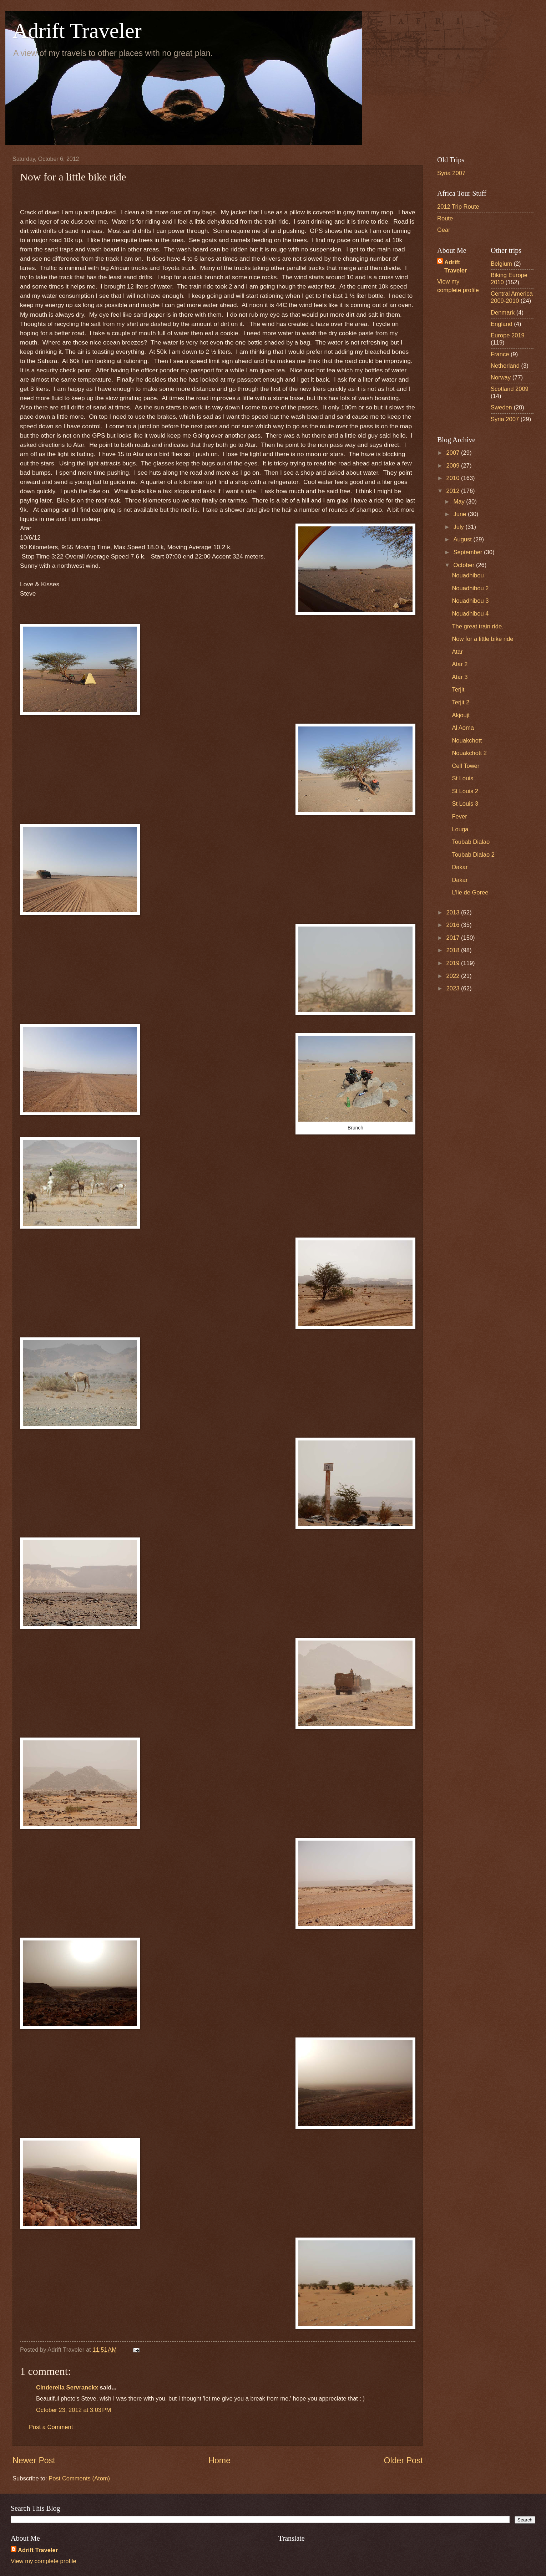 This screenshot has height=2576, width=546. What do you see at coordinates (477, 626) in the screenshot?
I see `The great train ride.` at bounding box center [477, 626].